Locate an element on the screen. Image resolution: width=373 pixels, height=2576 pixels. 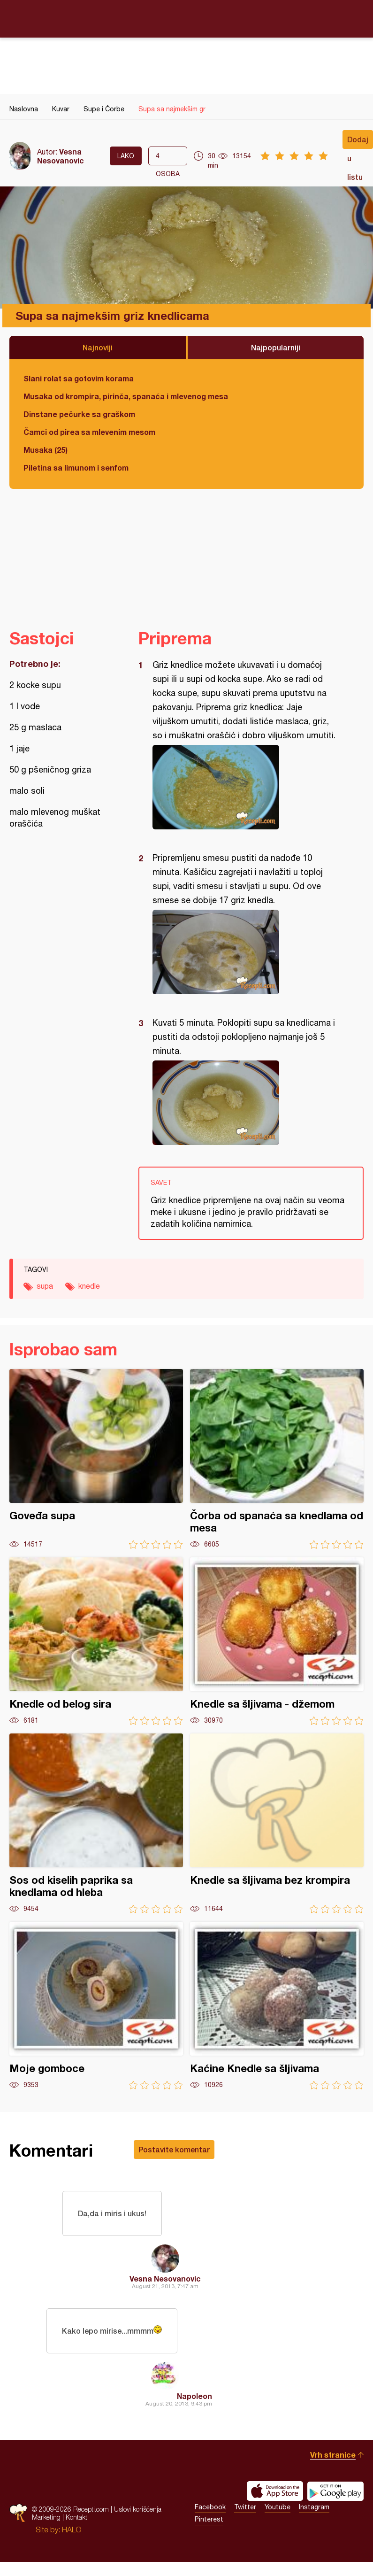
Musaka (25) is located at coordinates (45, 449).